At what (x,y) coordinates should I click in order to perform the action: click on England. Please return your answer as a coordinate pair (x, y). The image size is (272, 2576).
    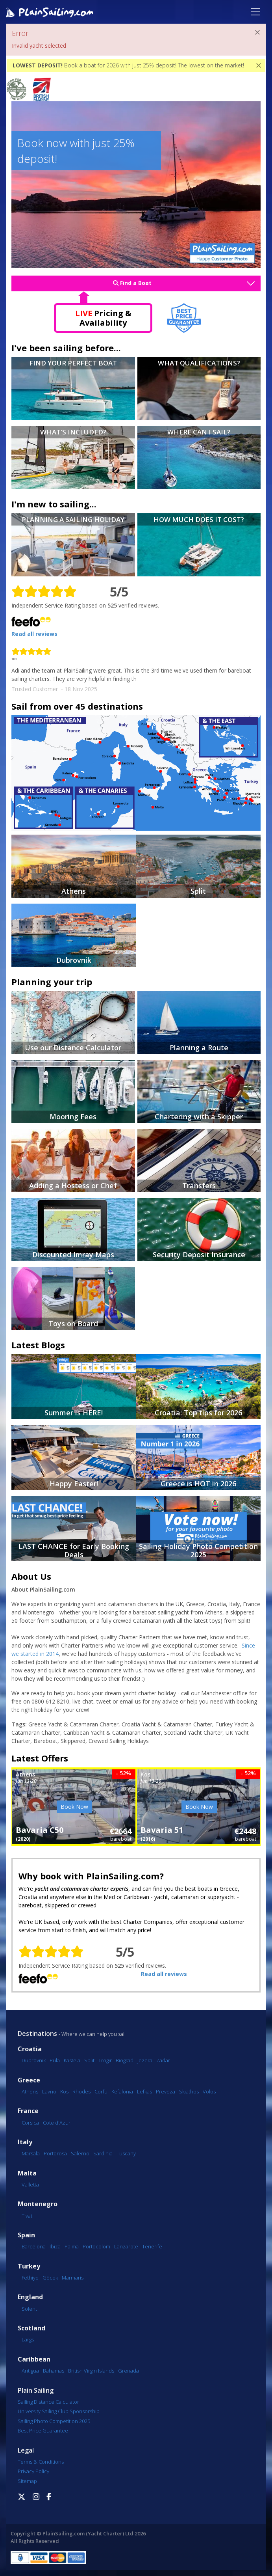
    Looking at the image, I should click on (30, 2297).